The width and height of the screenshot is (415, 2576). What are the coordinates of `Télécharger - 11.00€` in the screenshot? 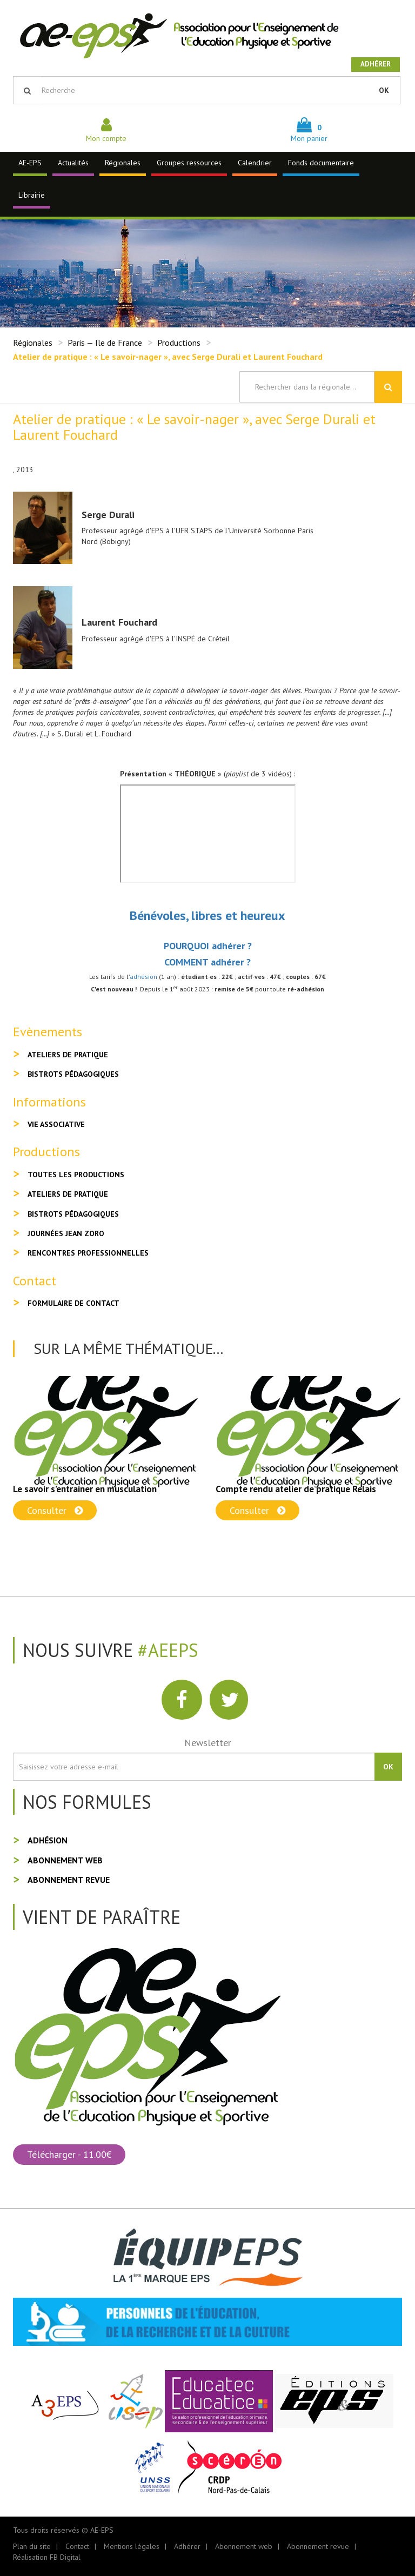 It's located at (69, 2154).